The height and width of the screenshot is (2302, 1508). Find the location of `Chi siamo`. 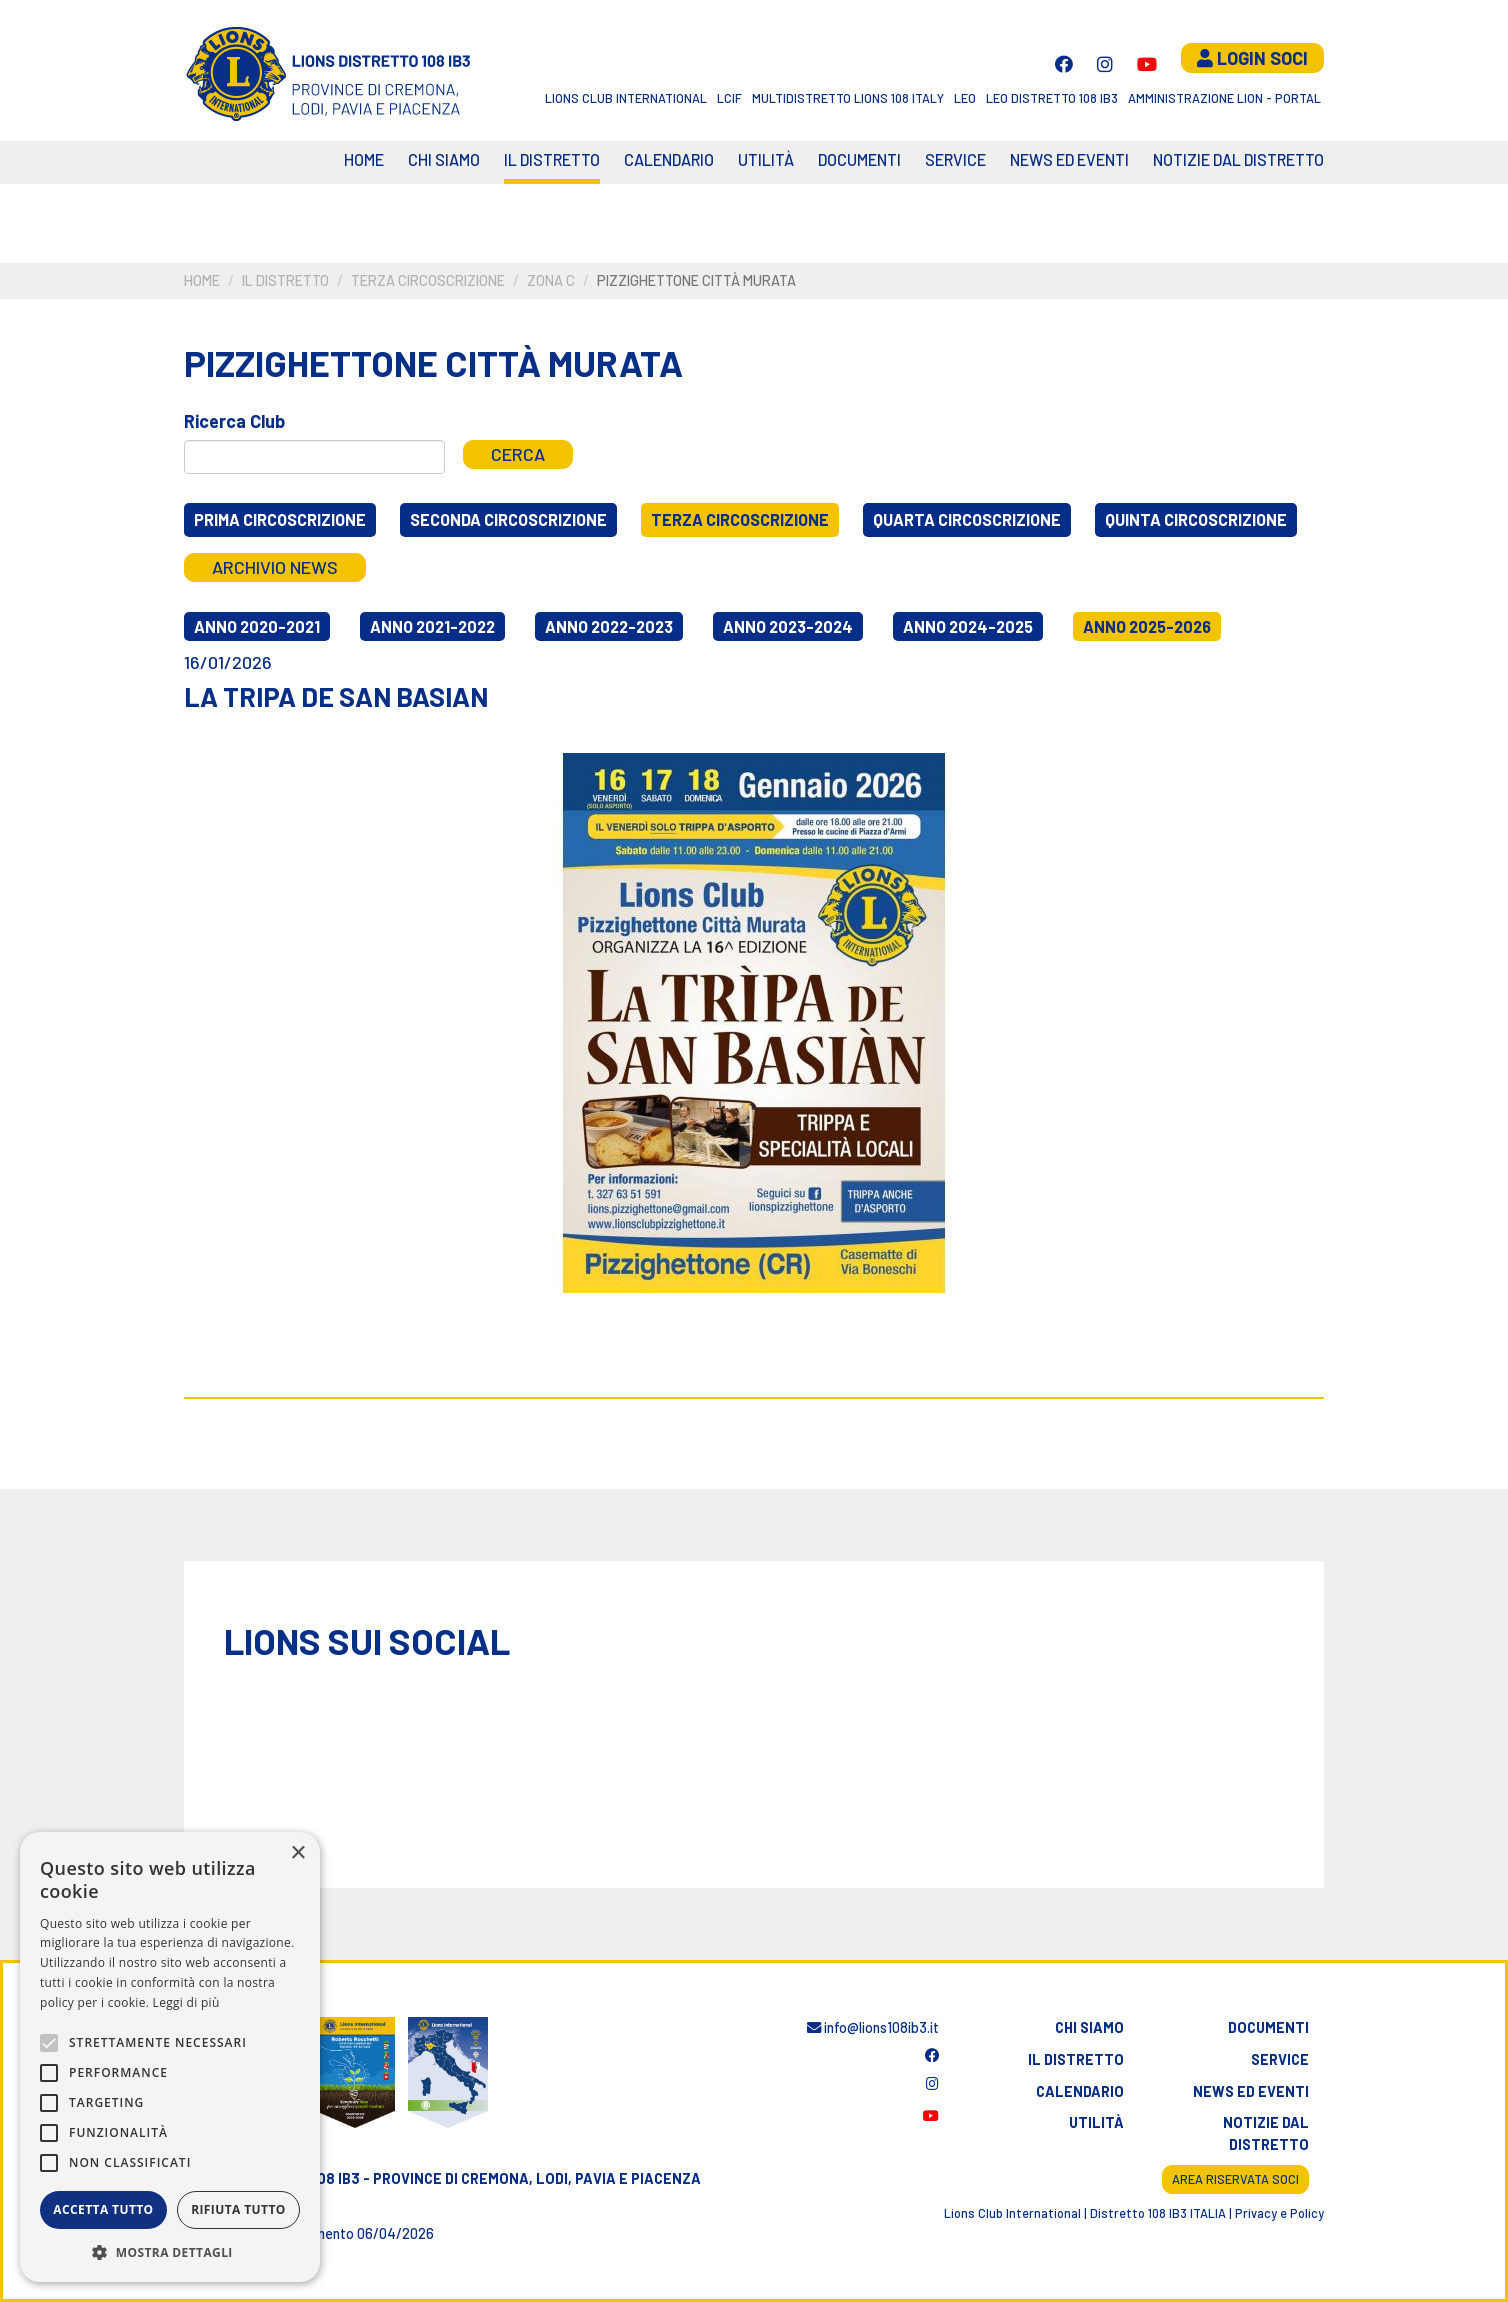

Chi siamo is located at coordinates (444, 159).